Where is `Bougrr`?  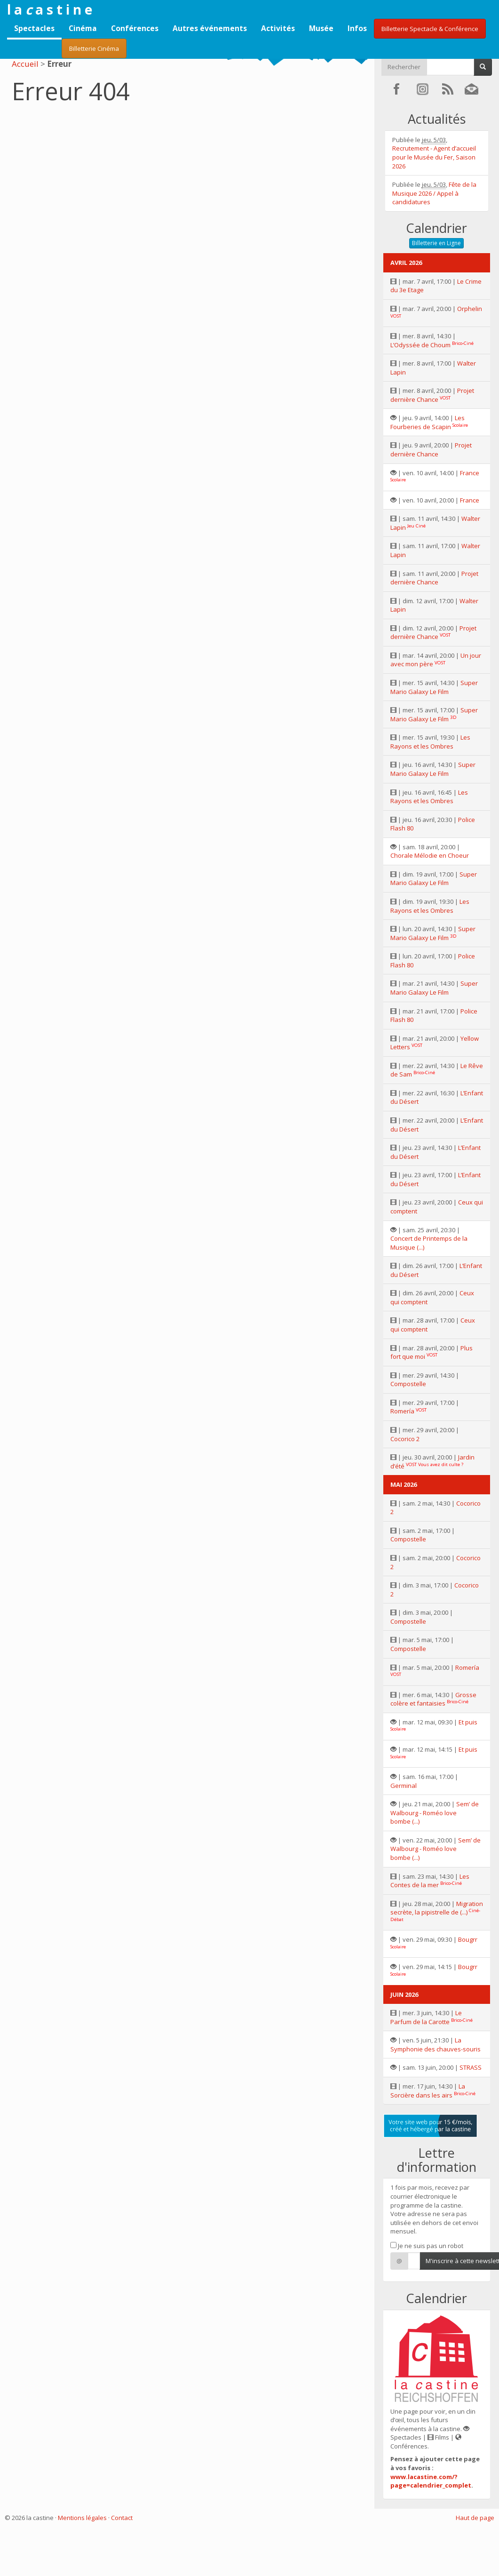
Bougrr is located at coordinates (467, 1939).